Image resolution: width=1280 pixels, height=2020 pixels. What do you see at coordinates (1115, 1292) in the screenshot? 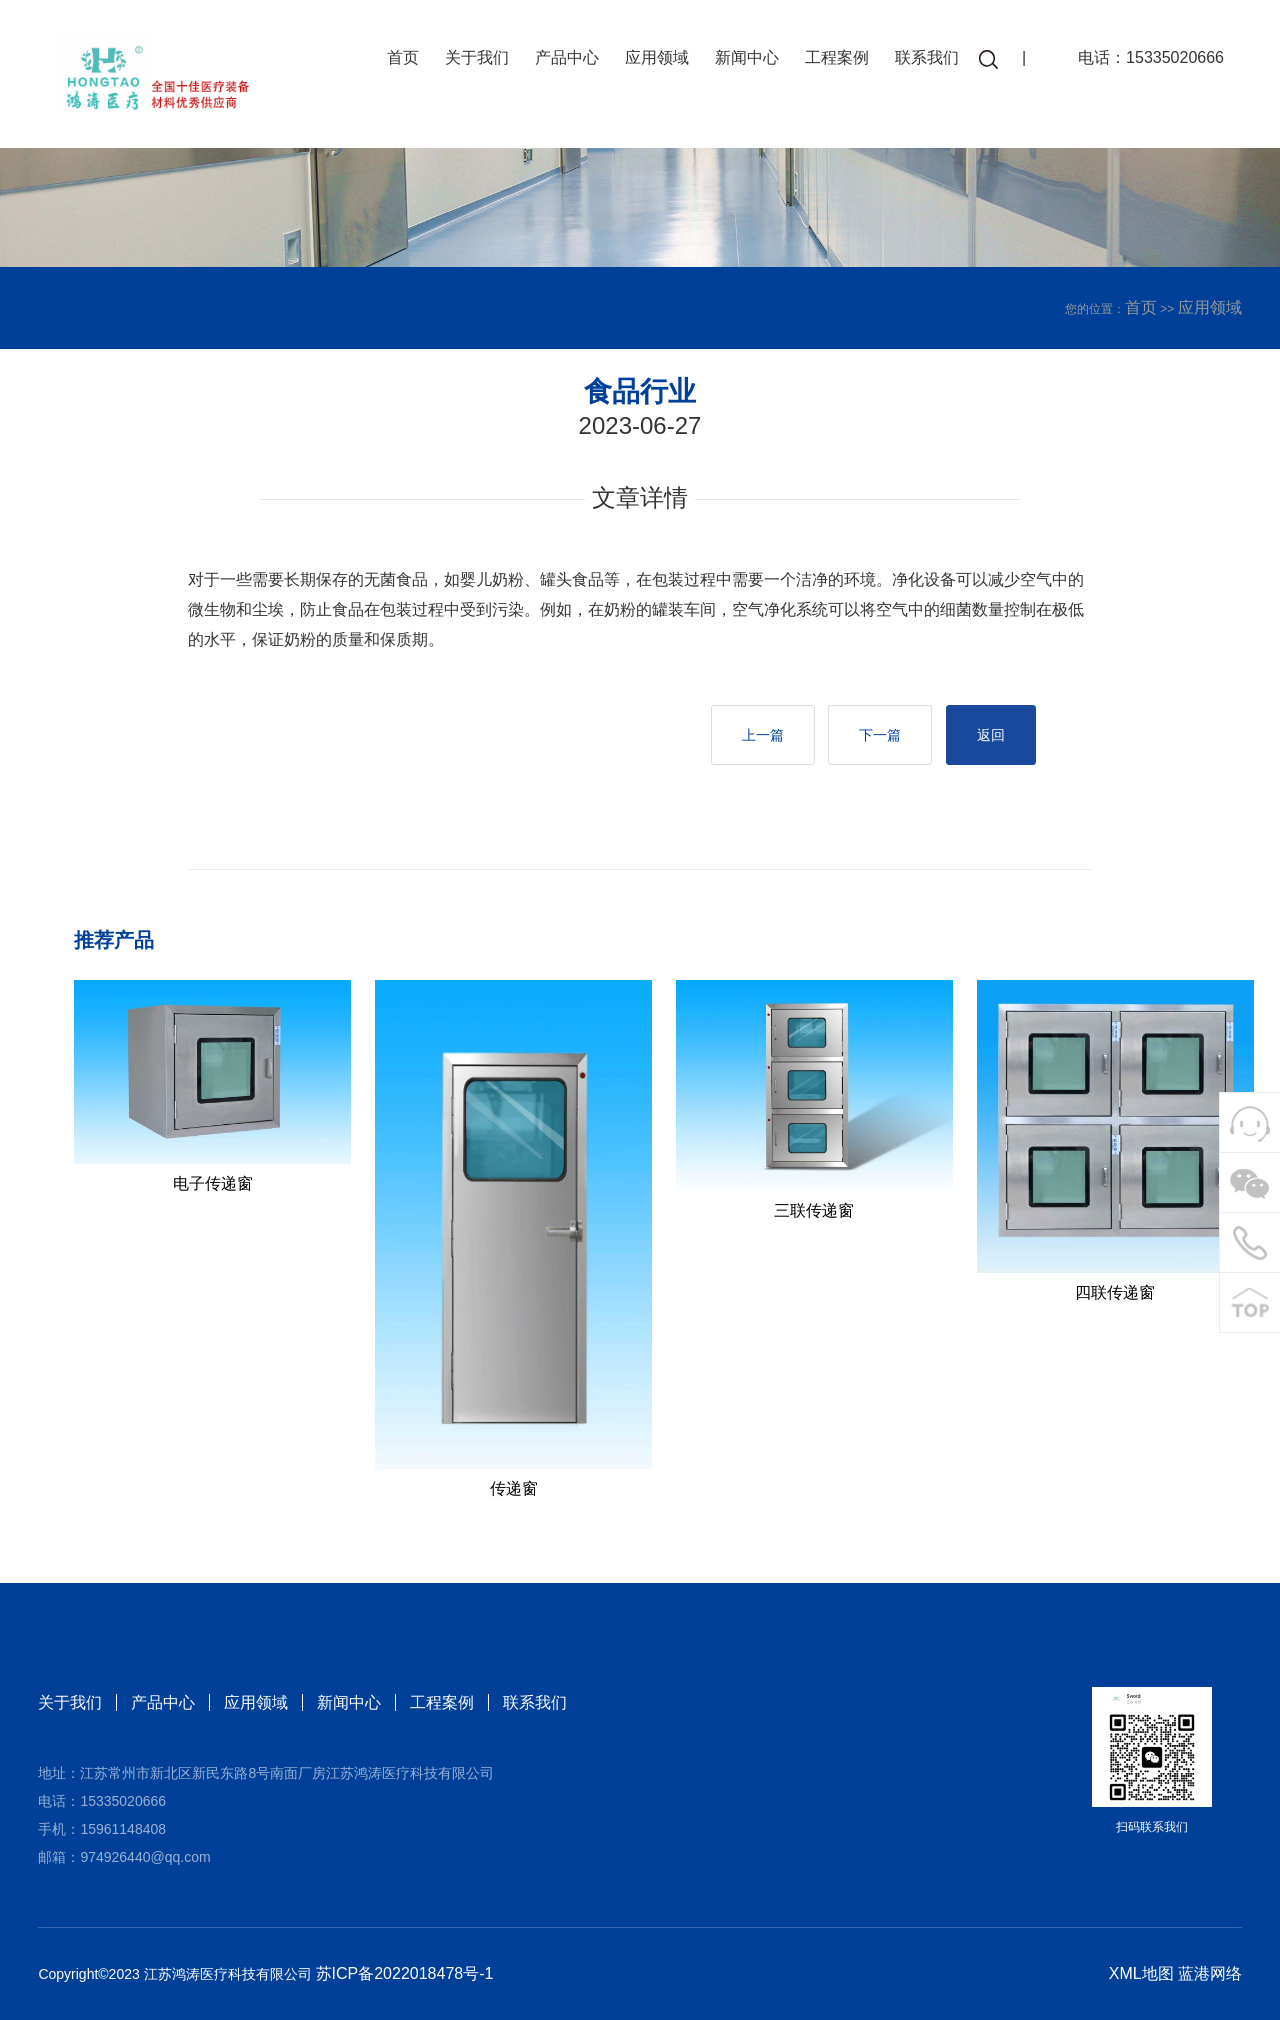
I see `四联传递窗` at bounding box center [1115, 1292].